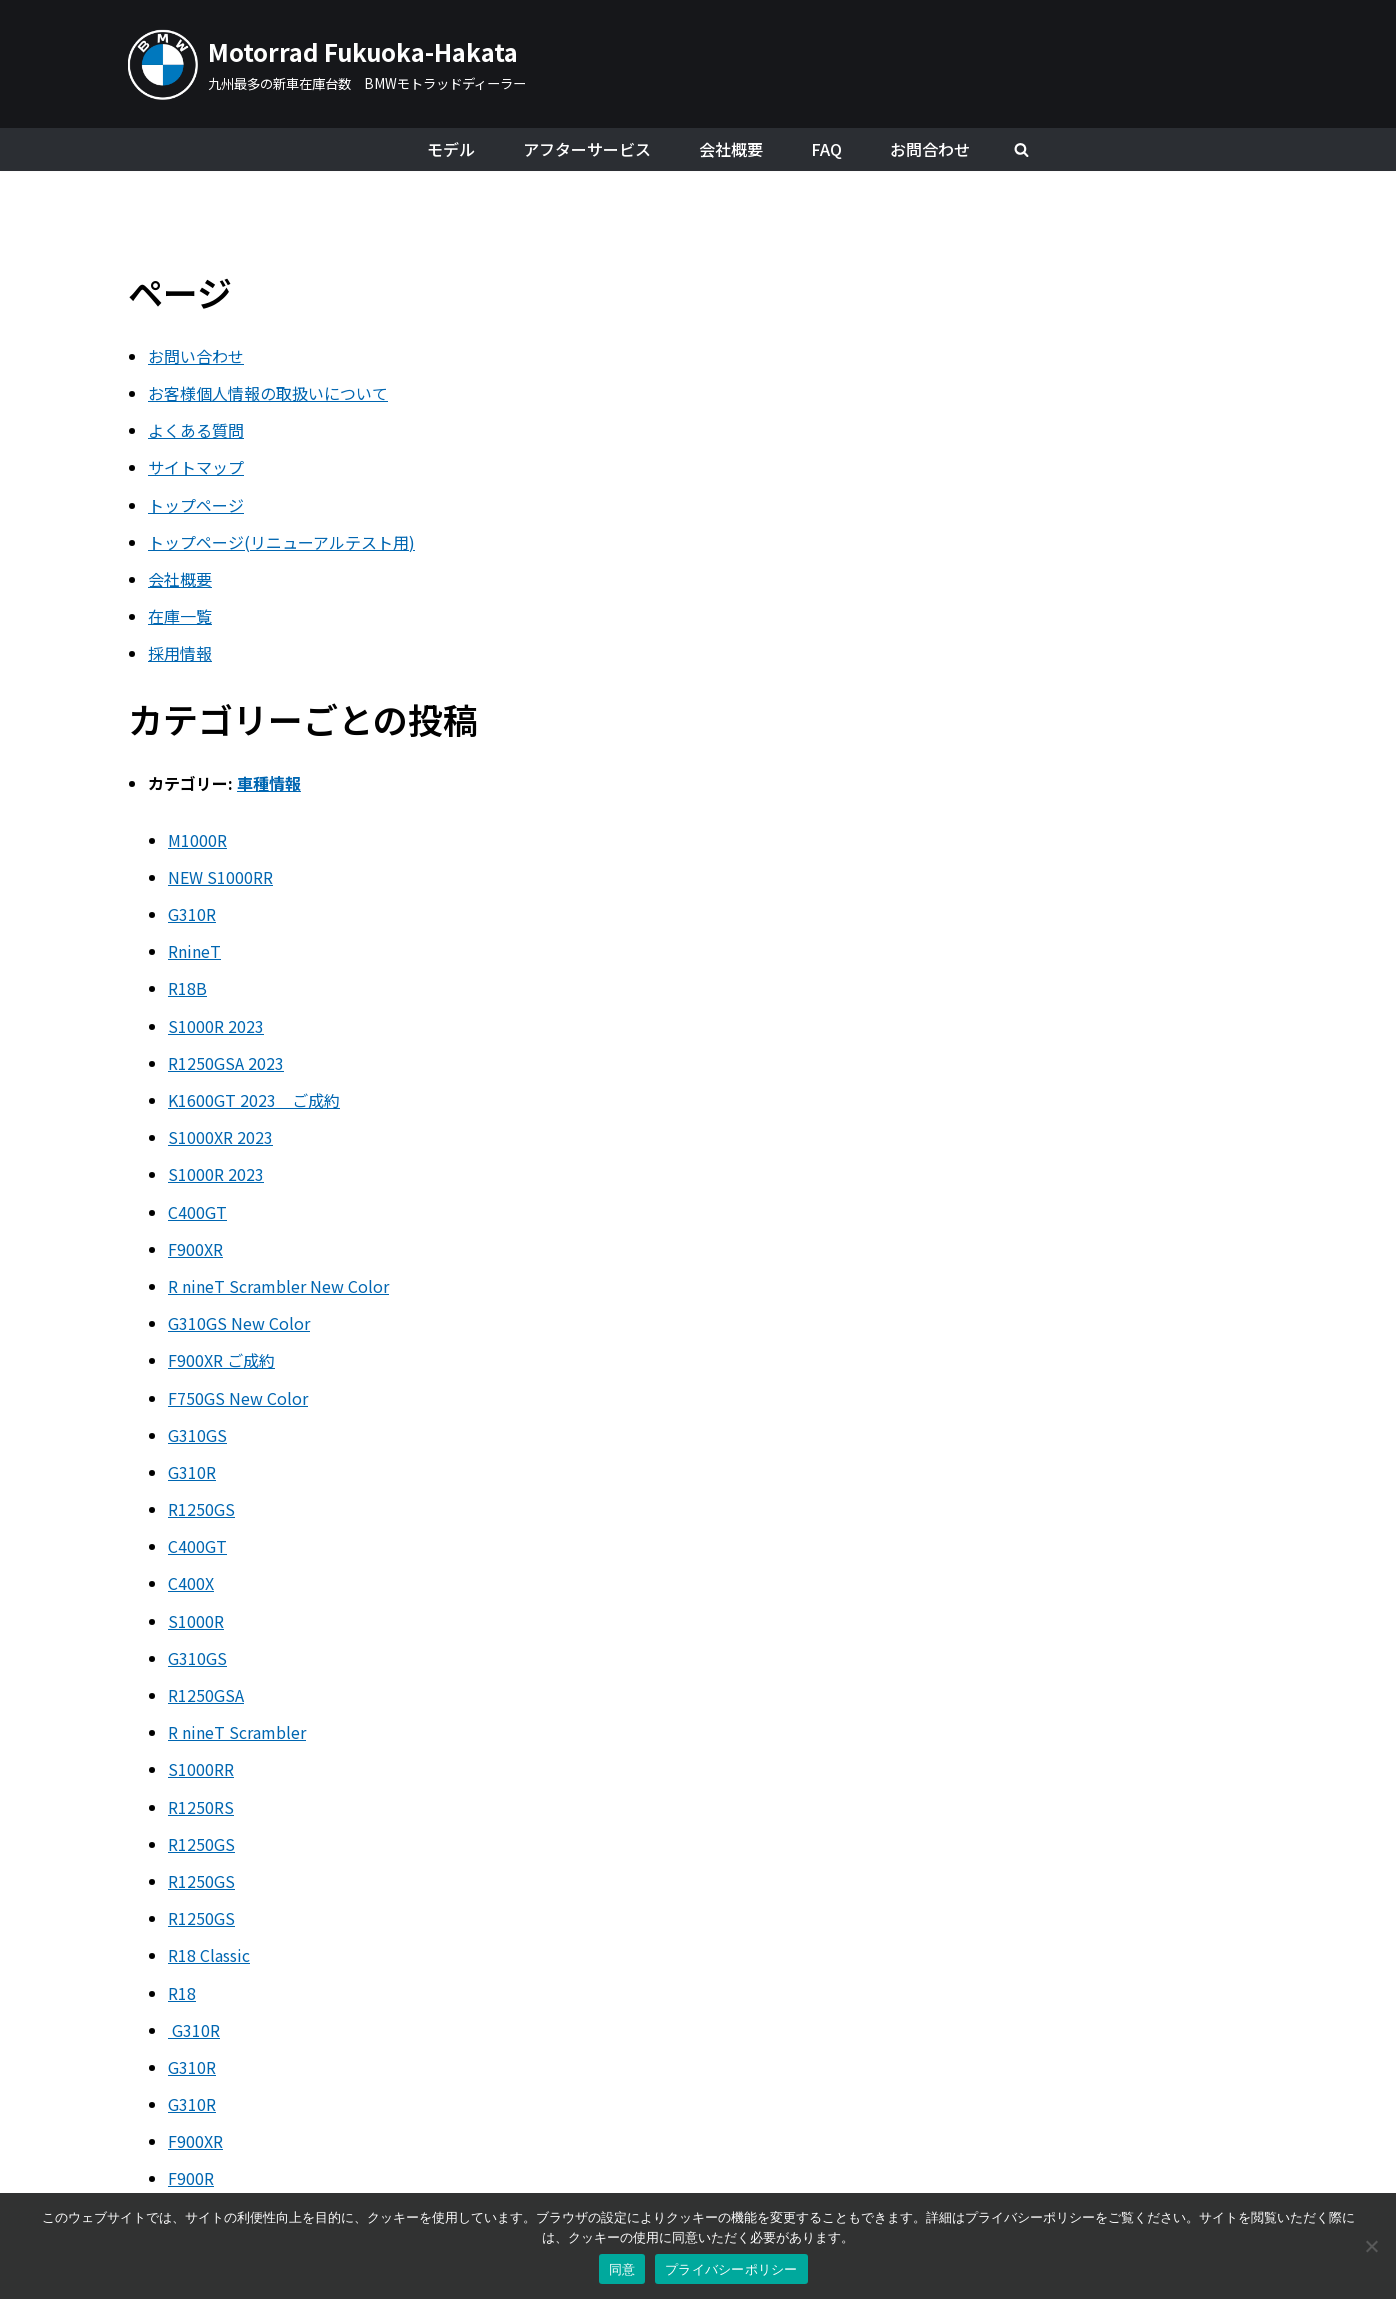 Image resolution: width=1396 pixels, height=2299 pixels. I want to click on 会社概要, so click(731, 149).